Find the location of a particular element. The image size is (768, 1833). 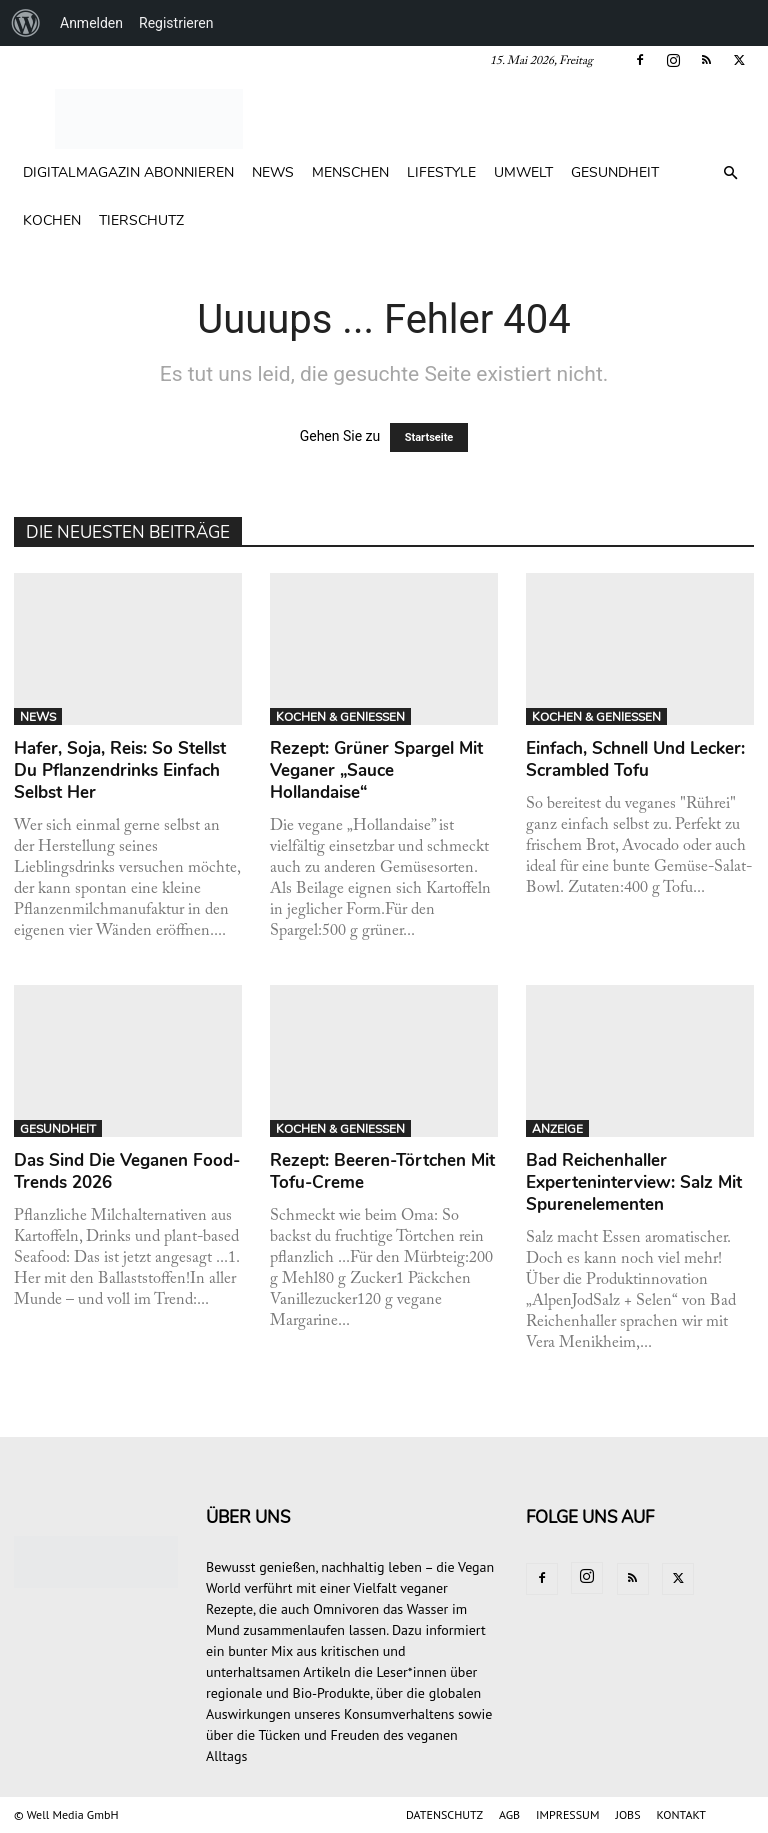

Rezept: Grüner Spargel mit veganer „Sauce Hollandaise“ is located at coordinates (376, 770).